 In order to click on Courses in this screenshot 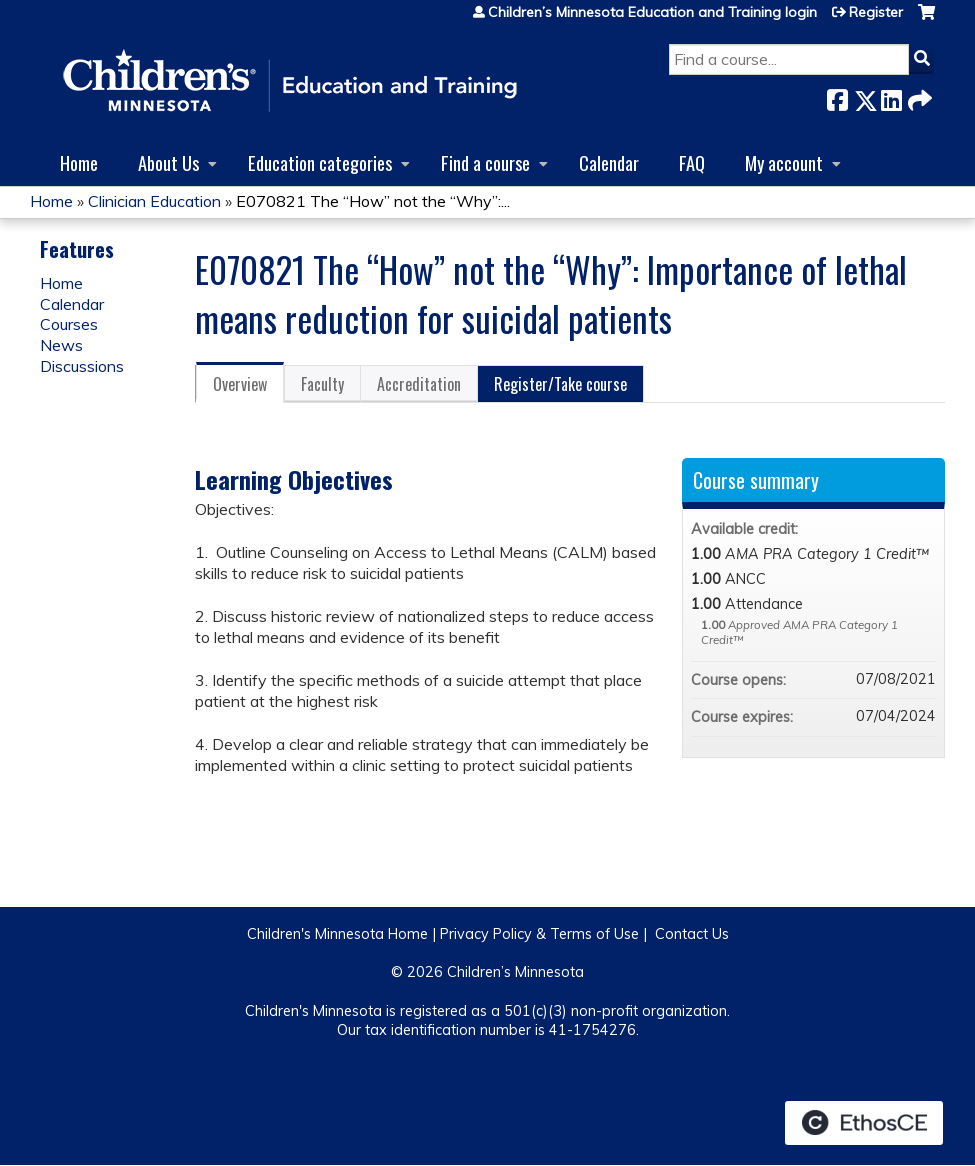, I will do `click(69, 324)`.